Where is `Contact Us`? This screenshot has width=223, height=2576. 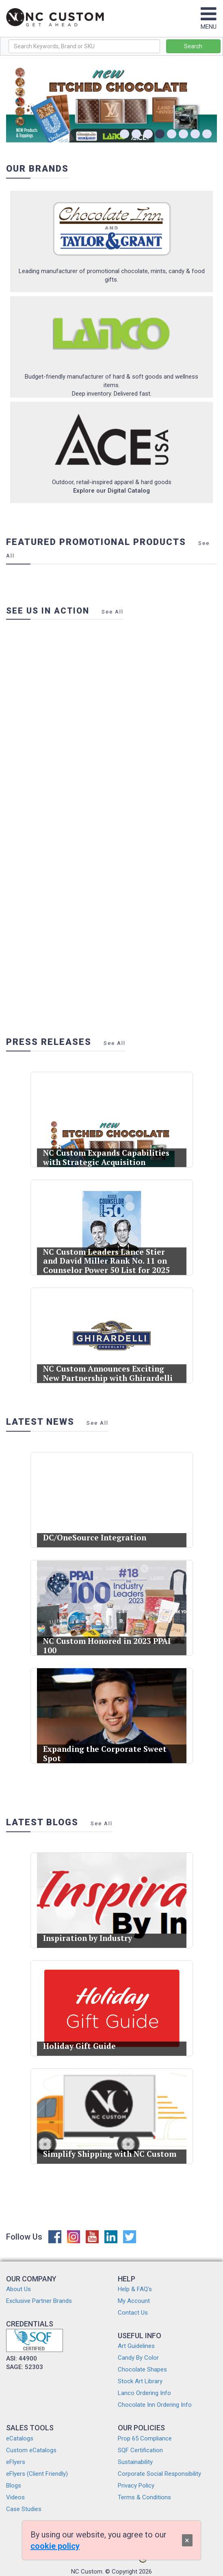 Contact Us is located at coordinates (133, 2312).